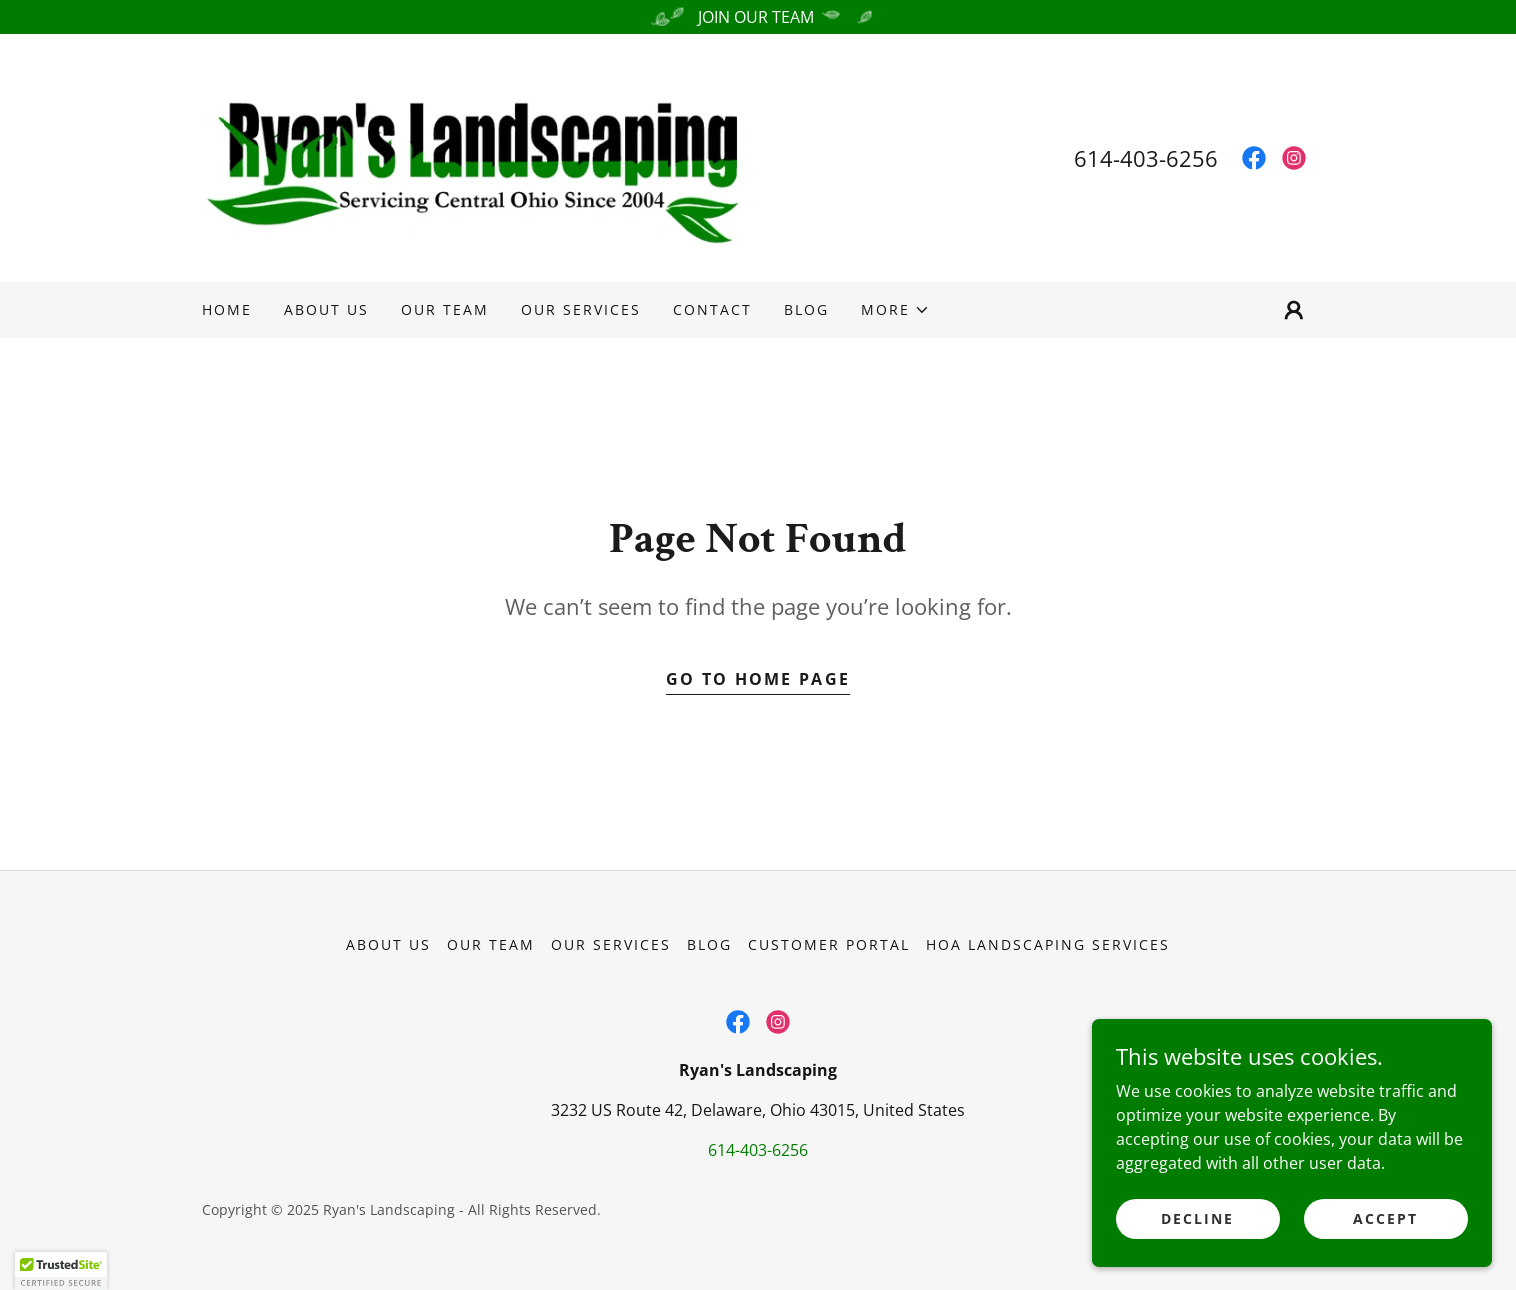 The image size is (1516, 1290). Describe the element at coordinates (1146, 158) in the screenshot. I see `614-403-6256 [link]` at that location.